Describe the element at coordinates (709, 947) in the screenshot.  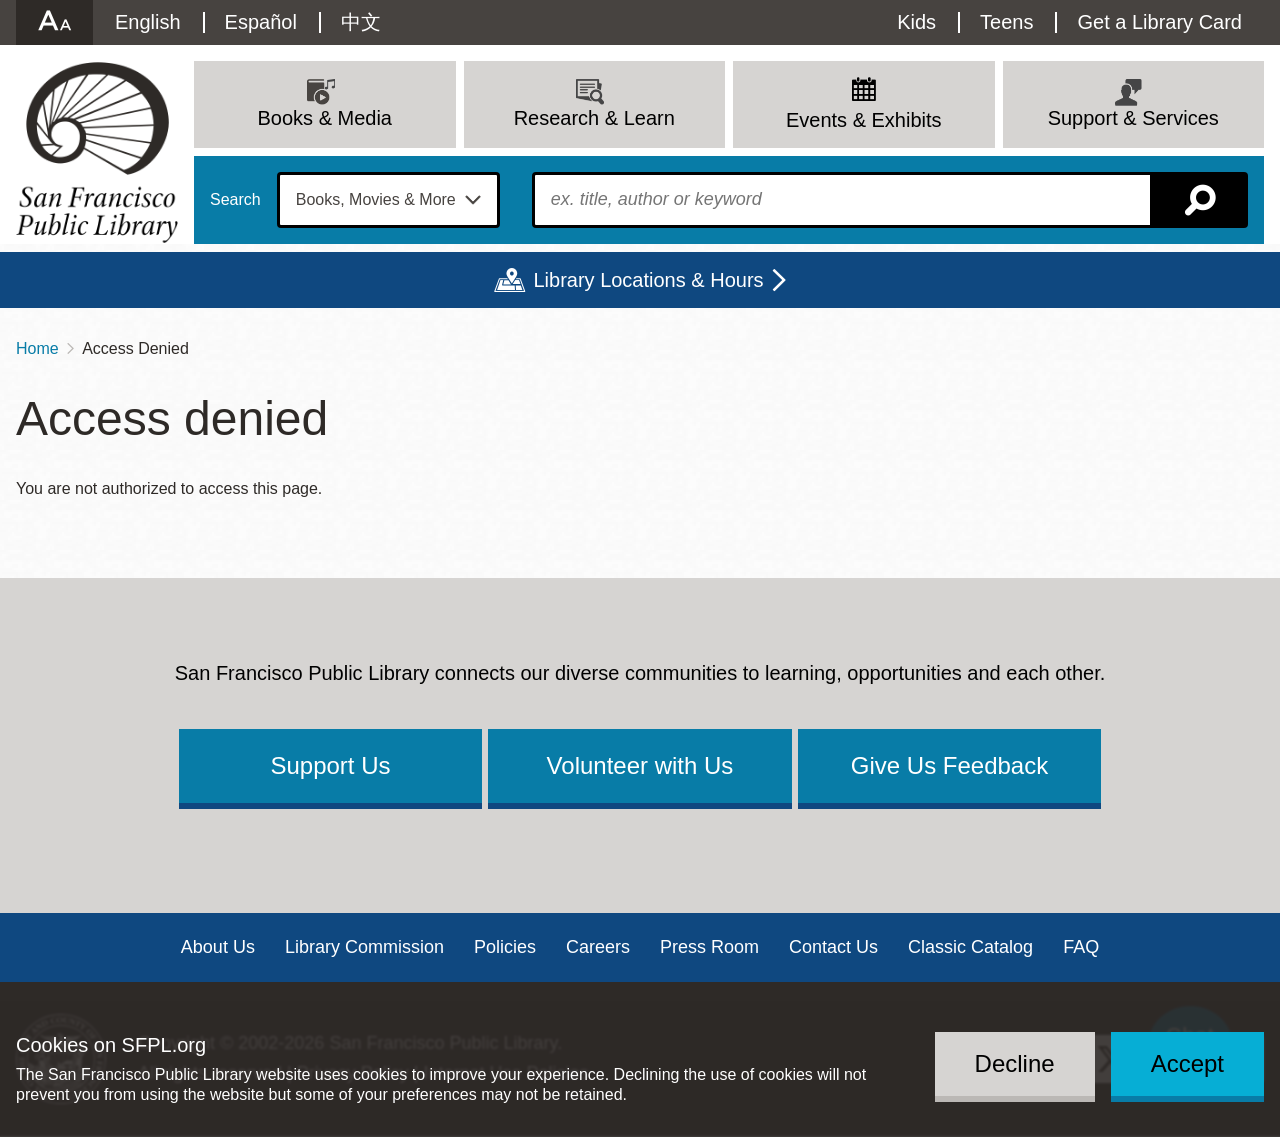
I see `Press Room` at that location.